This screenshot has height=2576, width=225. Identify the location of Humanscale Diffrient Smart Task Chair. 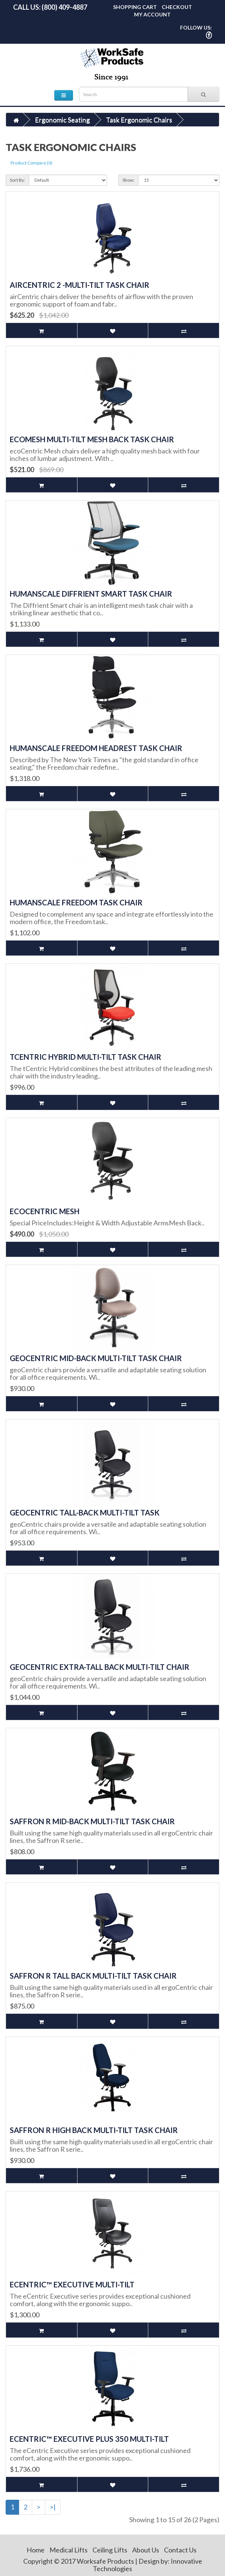
(91, 593).